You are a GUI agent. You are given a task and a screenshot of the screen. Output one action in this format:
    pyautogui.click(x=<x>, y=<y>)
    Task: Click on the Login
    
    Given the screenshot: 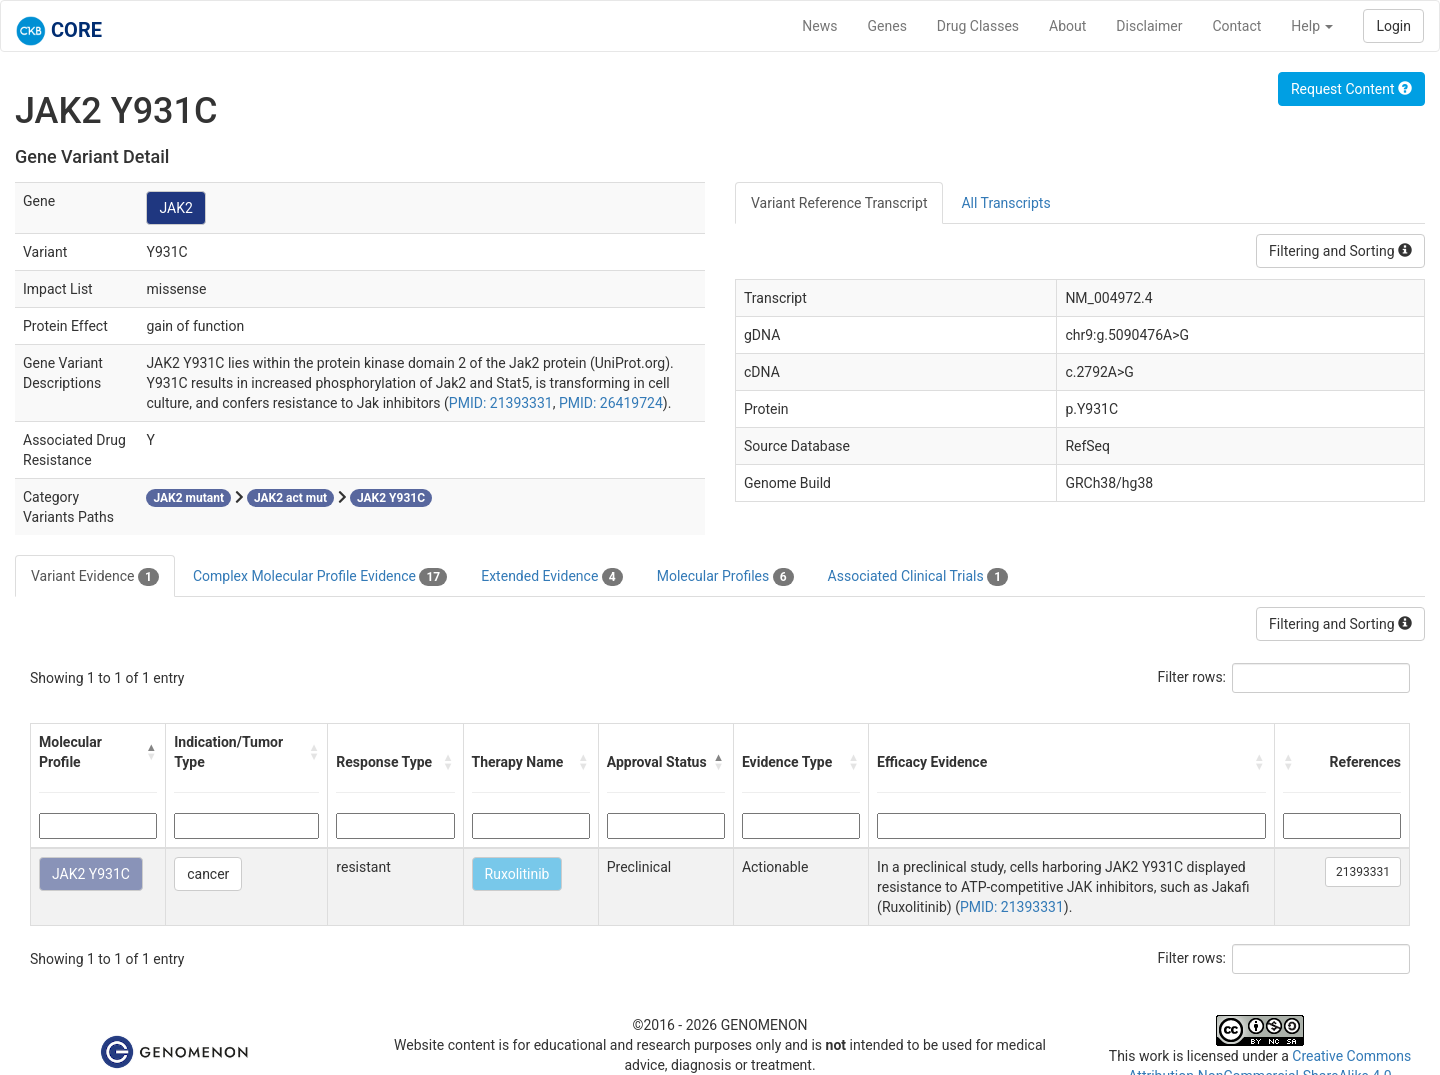 What is the action you would take?
    pyautogui.click(x=1393, y=26)
    